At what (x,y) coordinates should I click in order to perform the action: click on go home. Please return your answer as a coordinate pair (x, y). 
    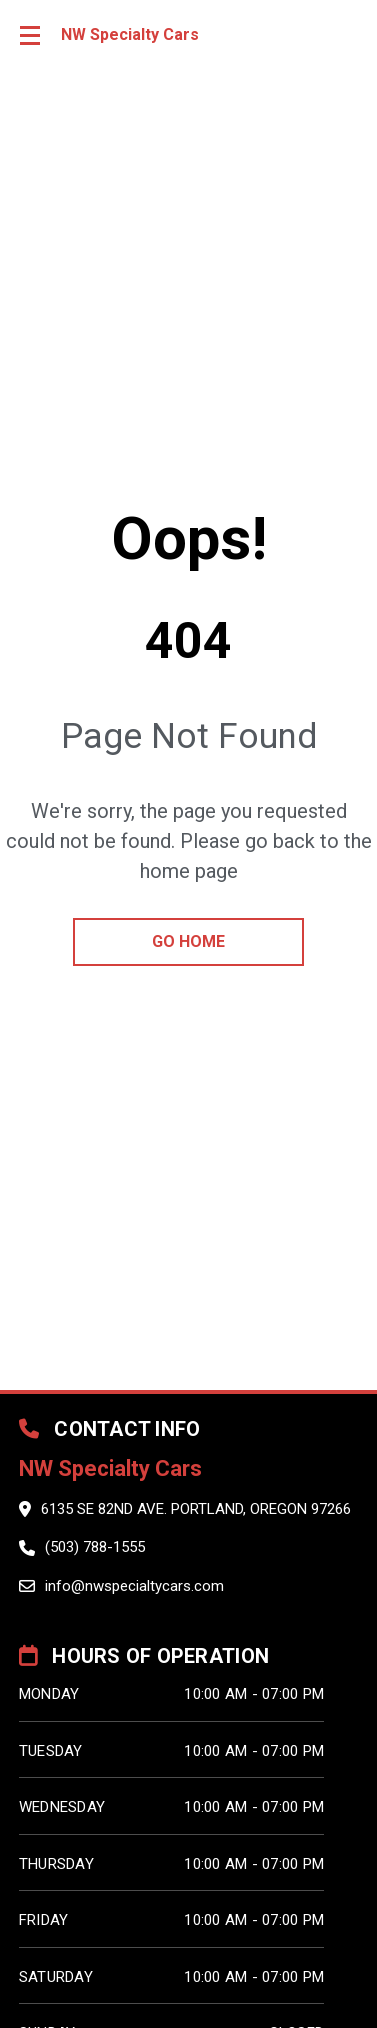
    Looking at the image, I should click on (188, 941).